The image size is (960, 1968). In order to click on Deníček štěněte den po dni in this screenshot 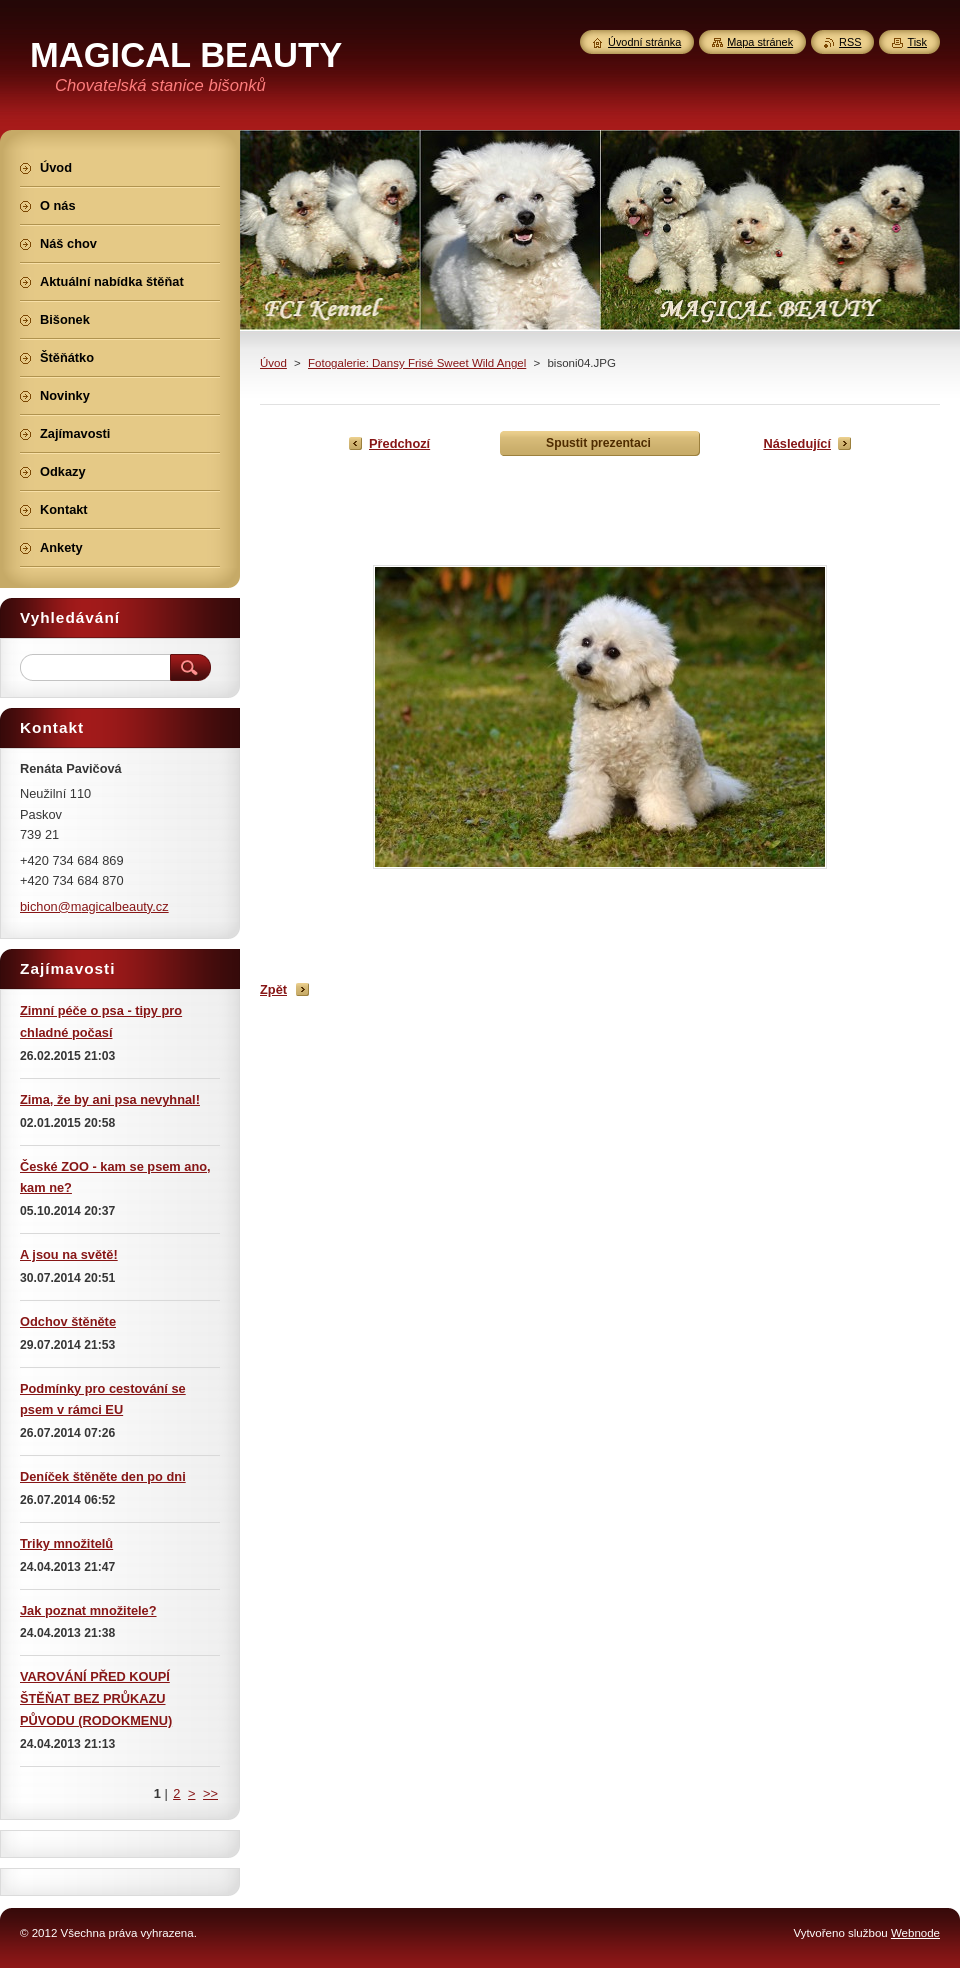, I will do `click(103, 1476)`.